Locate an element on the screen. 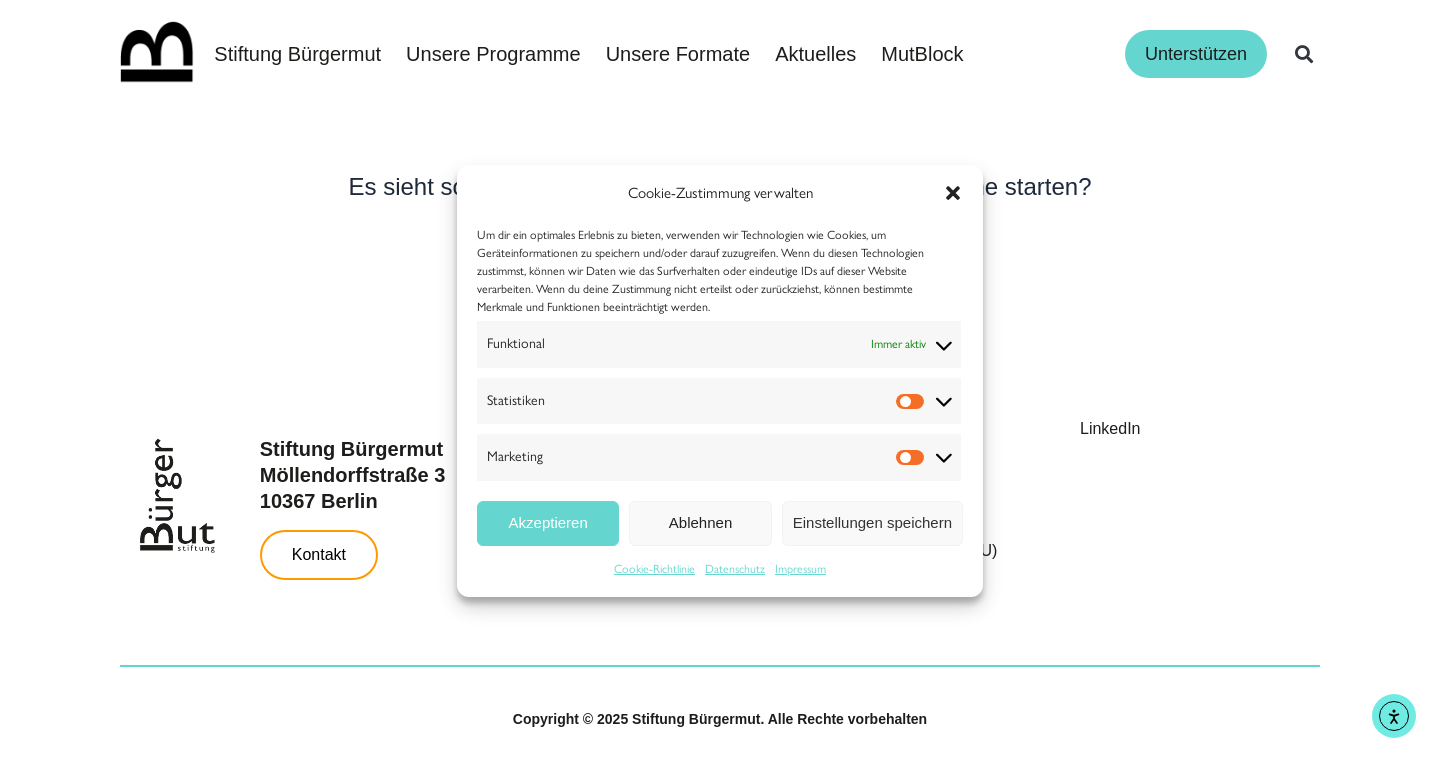  Einstellungen speichern is located at coordinates (872, 522).